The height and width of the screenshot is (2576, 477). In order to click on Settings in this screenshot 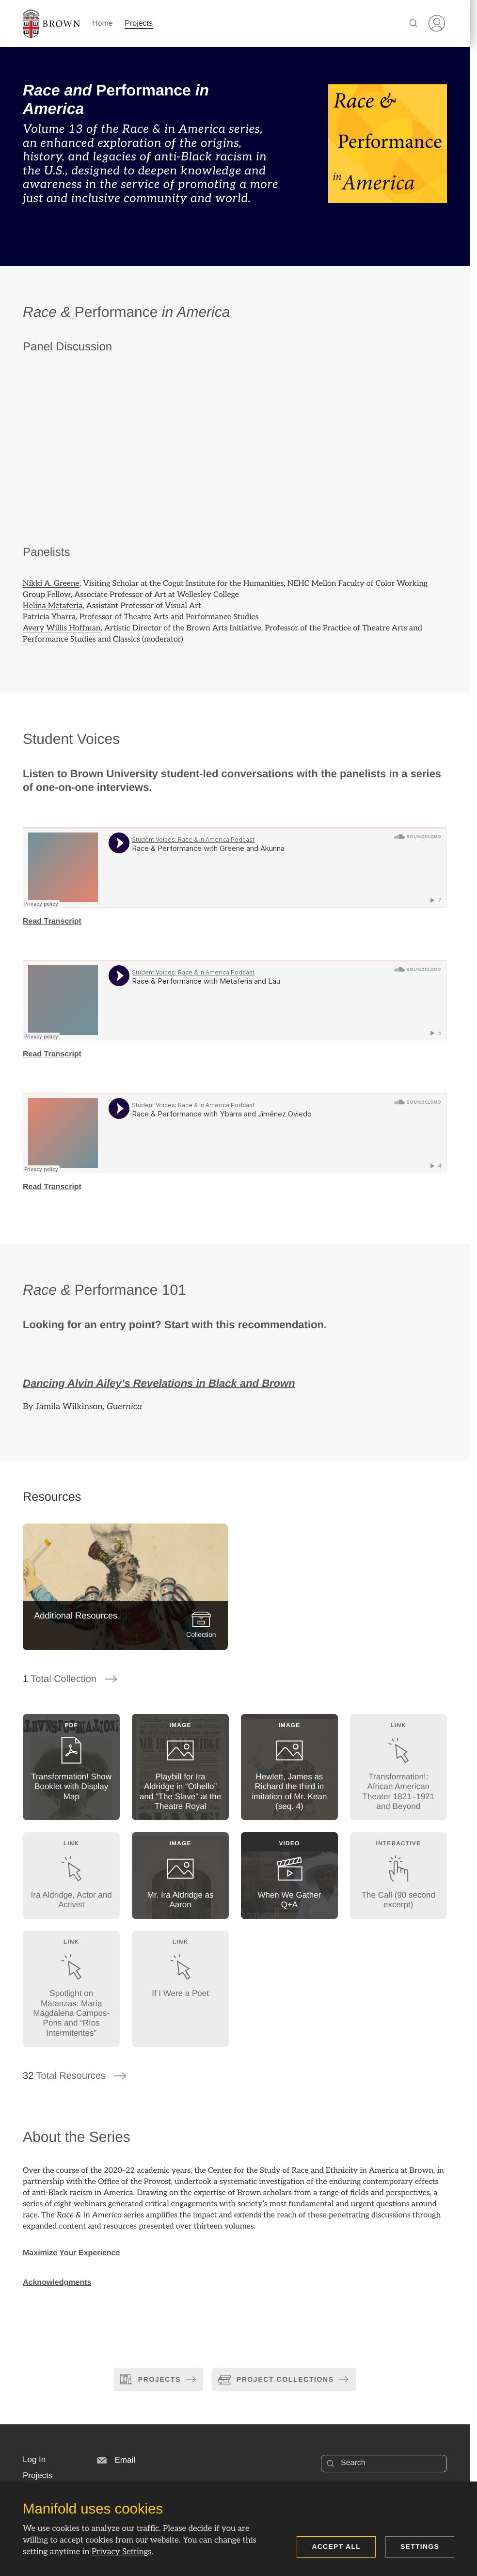, I will do `click(419, 2546)`.